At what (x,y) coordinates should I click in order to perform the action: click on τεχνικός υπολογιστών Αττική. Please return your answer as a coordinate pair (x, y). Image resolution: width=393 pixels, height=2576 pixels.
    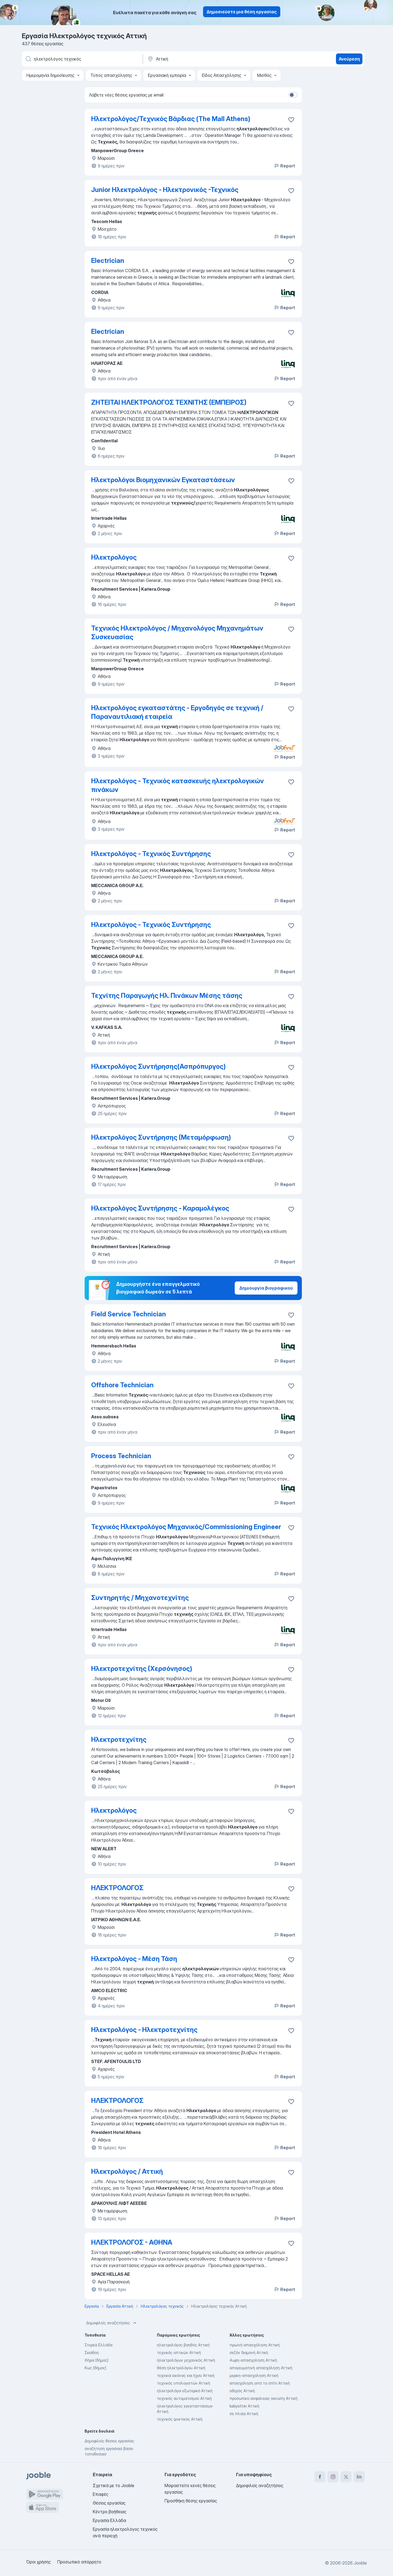
    Looking at the image, I should click on (183, 2383).